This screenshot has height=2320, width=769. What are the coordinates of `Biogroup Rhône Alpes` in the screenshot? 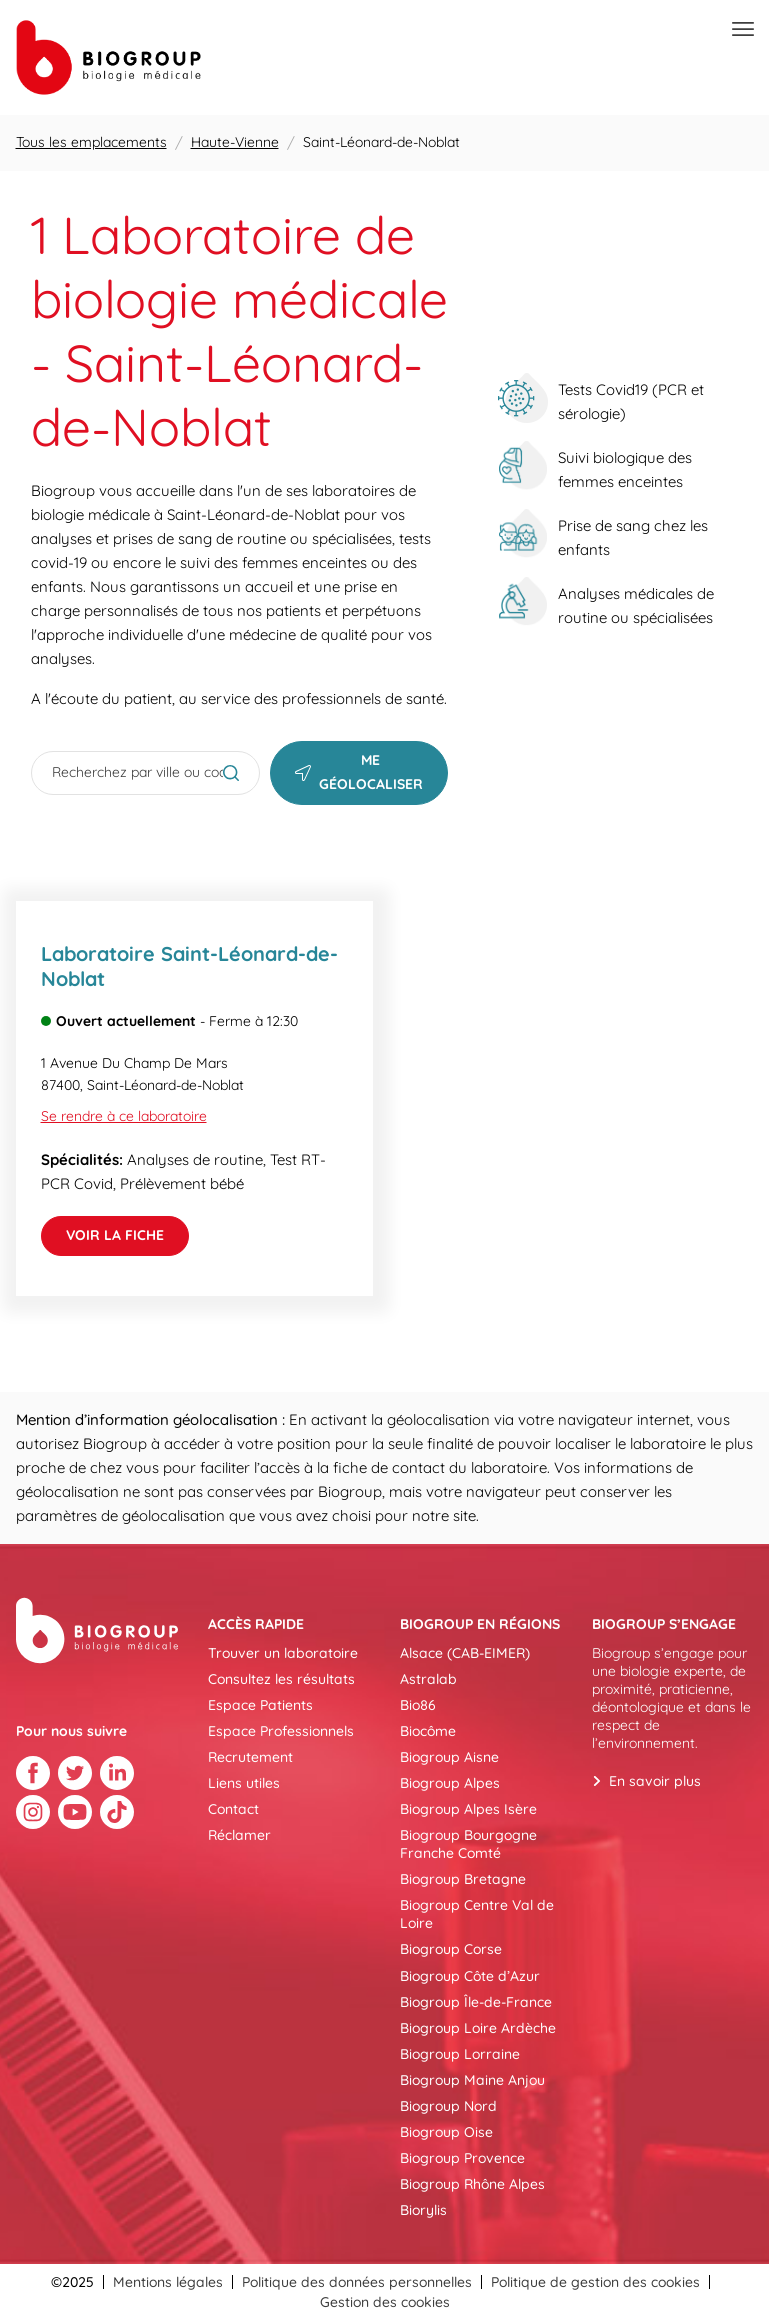 It's located at (472, 2184).